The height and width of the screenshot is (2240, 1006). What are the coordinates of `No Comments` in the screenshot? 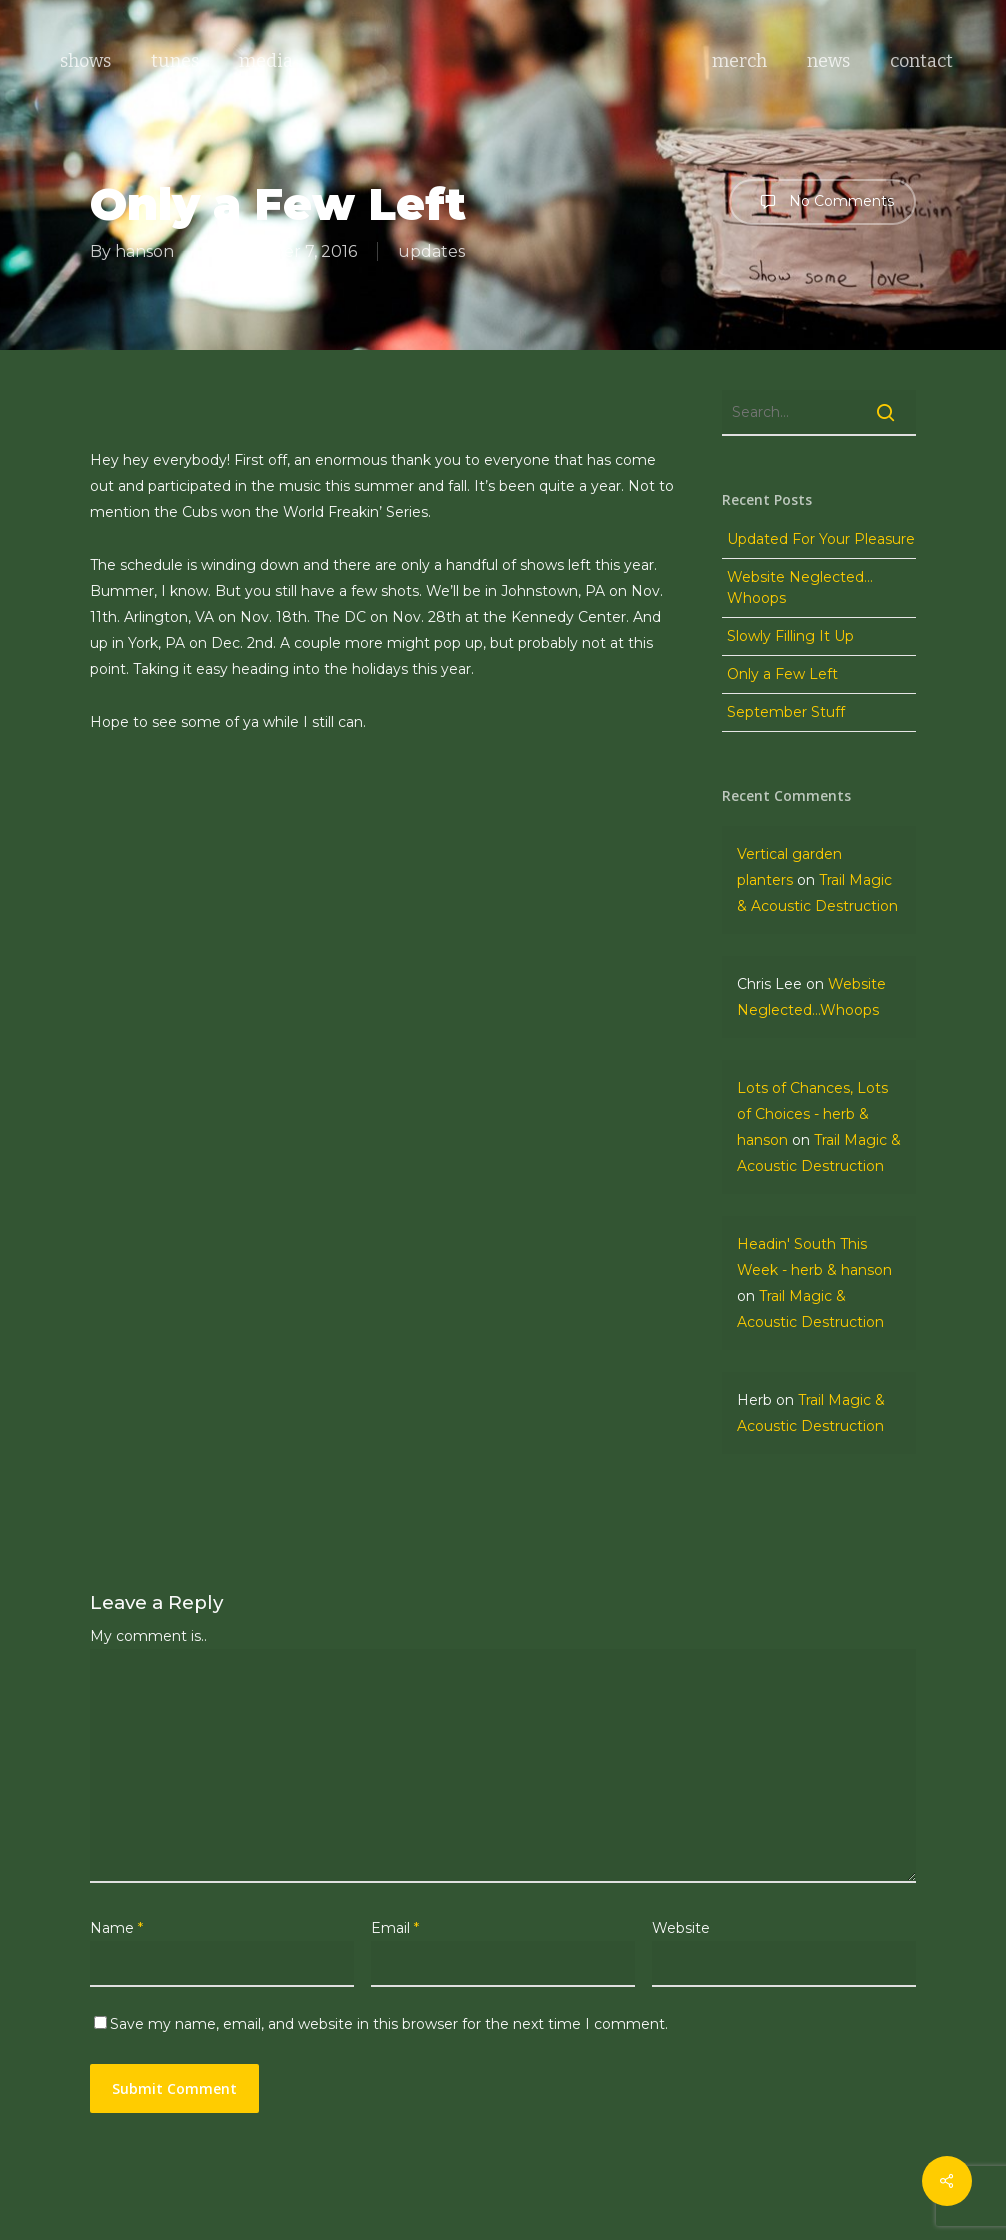 It's located at (822, 202).